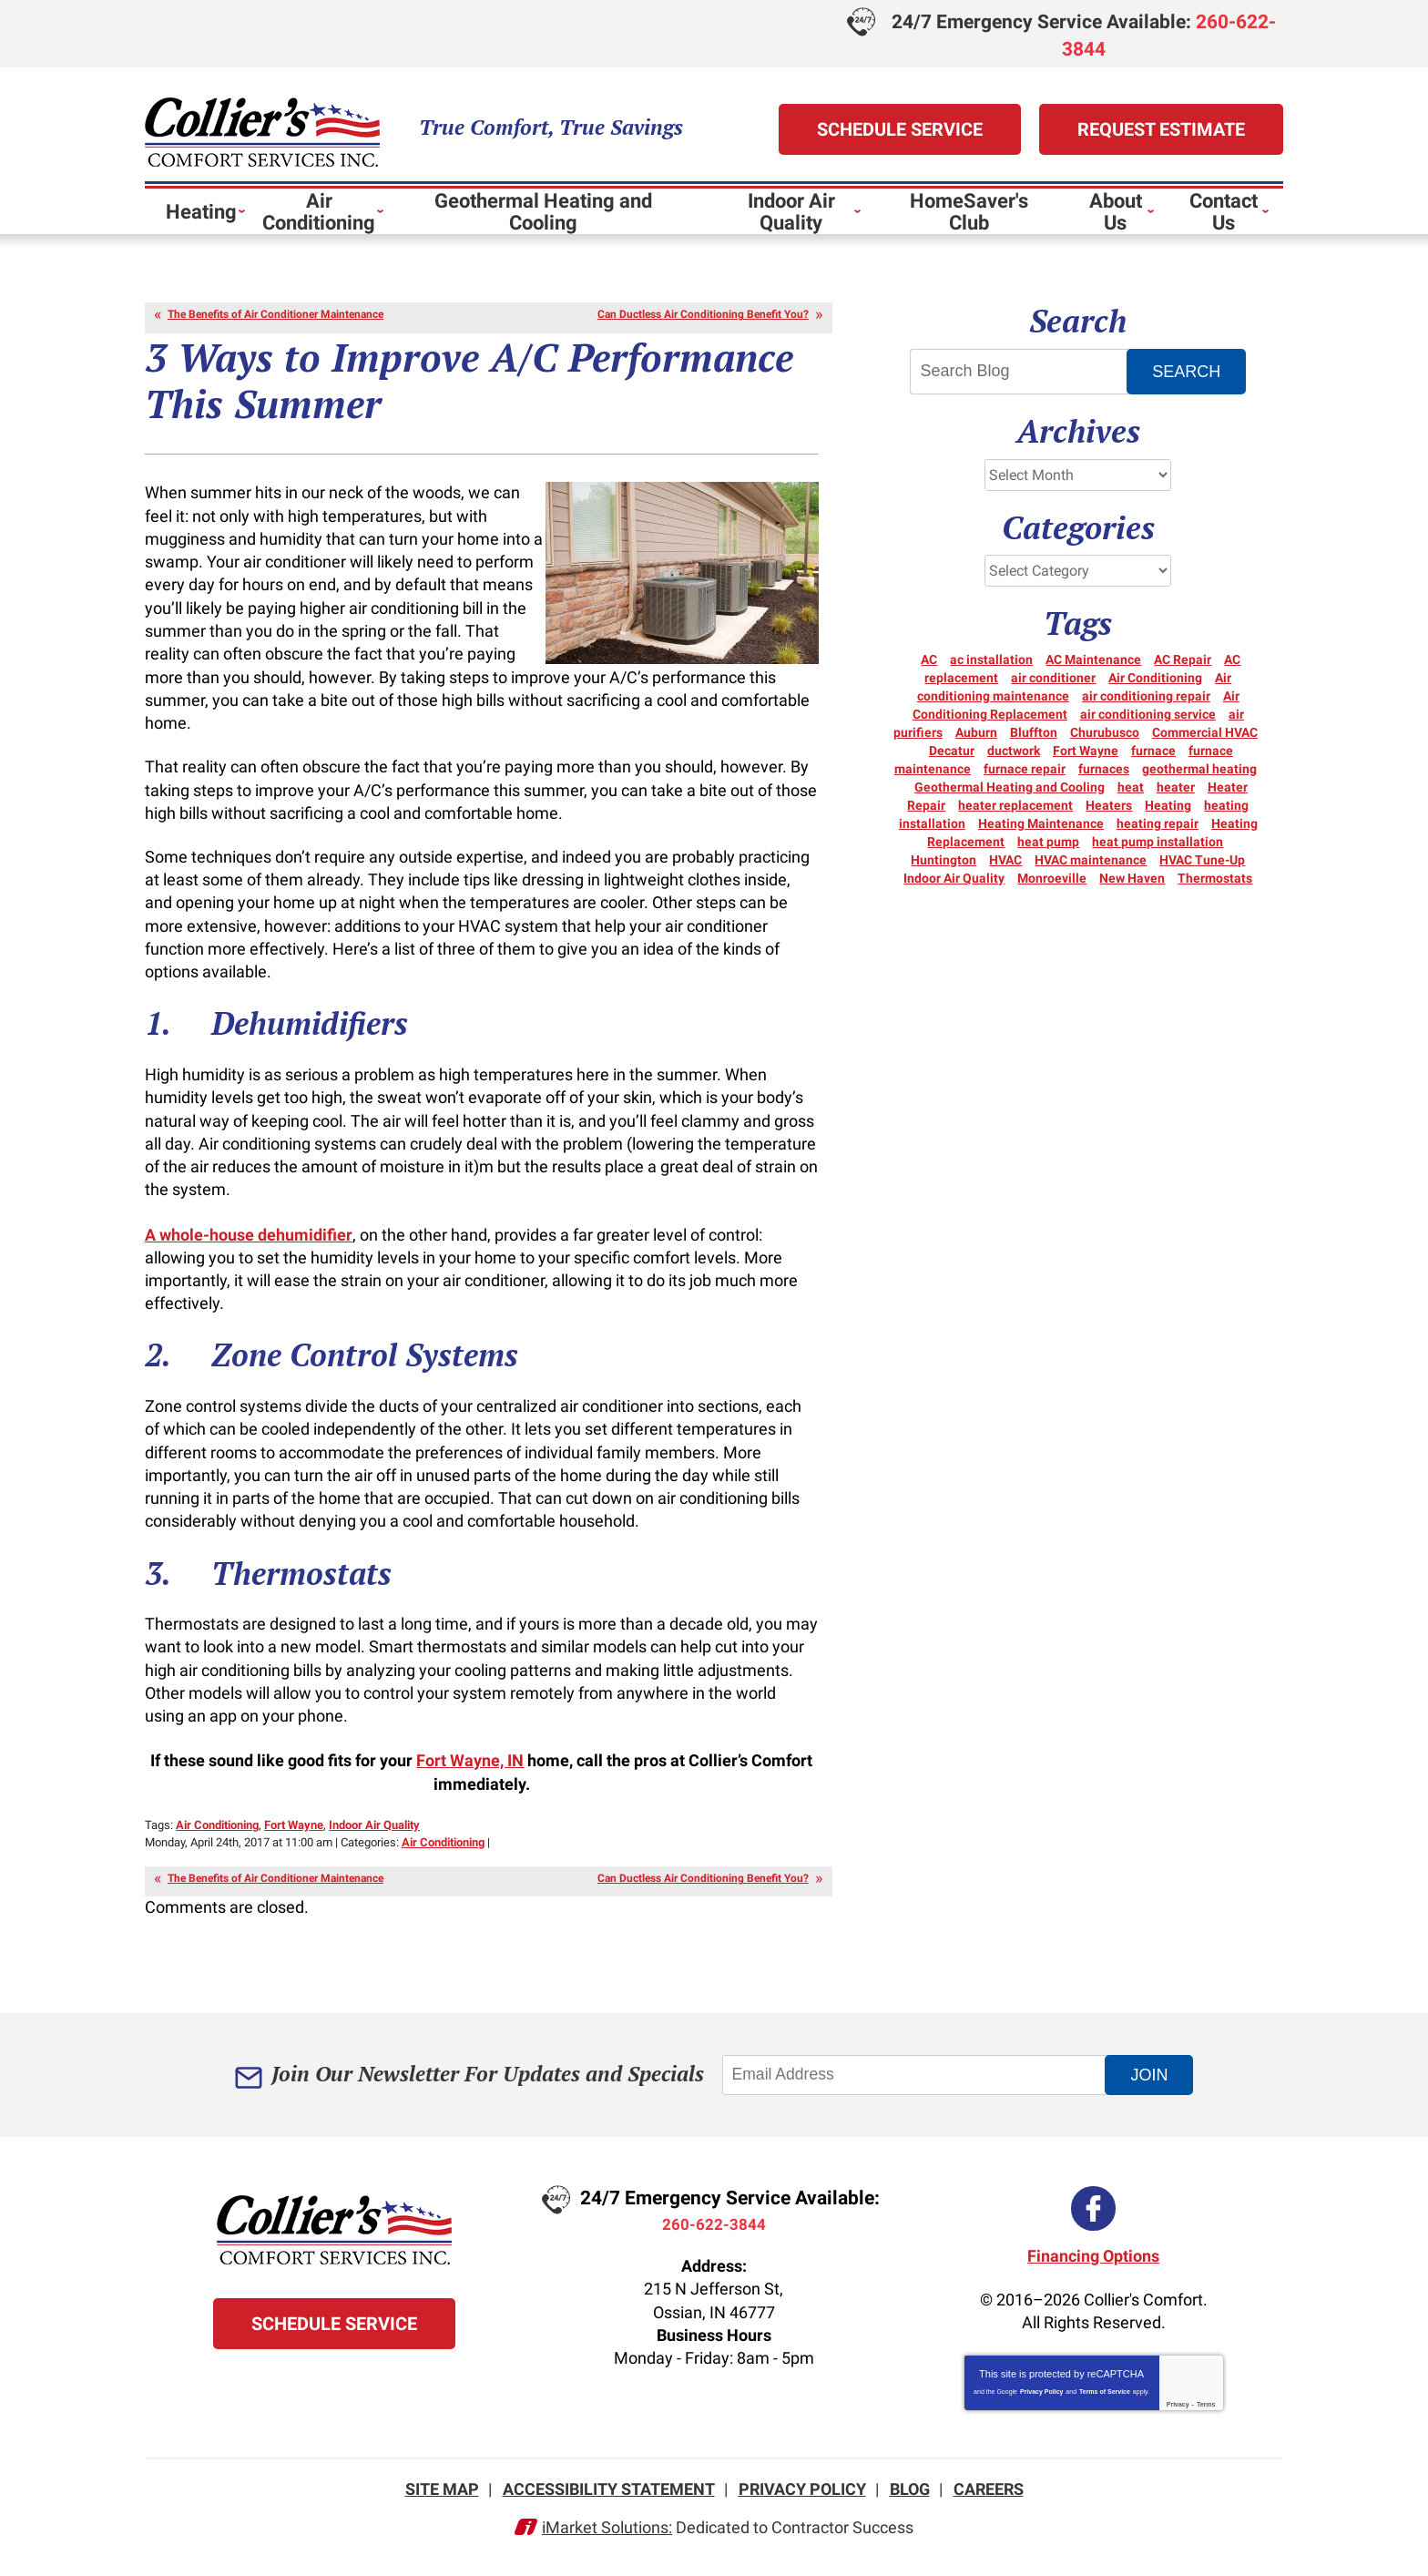 Image resolution: width=1428 pixels, height=2576 pixels. Describe the element at coordinates (275, 318) in the screenshot. I see `The Benefits of Air Conditioner Maintenance` at that location.